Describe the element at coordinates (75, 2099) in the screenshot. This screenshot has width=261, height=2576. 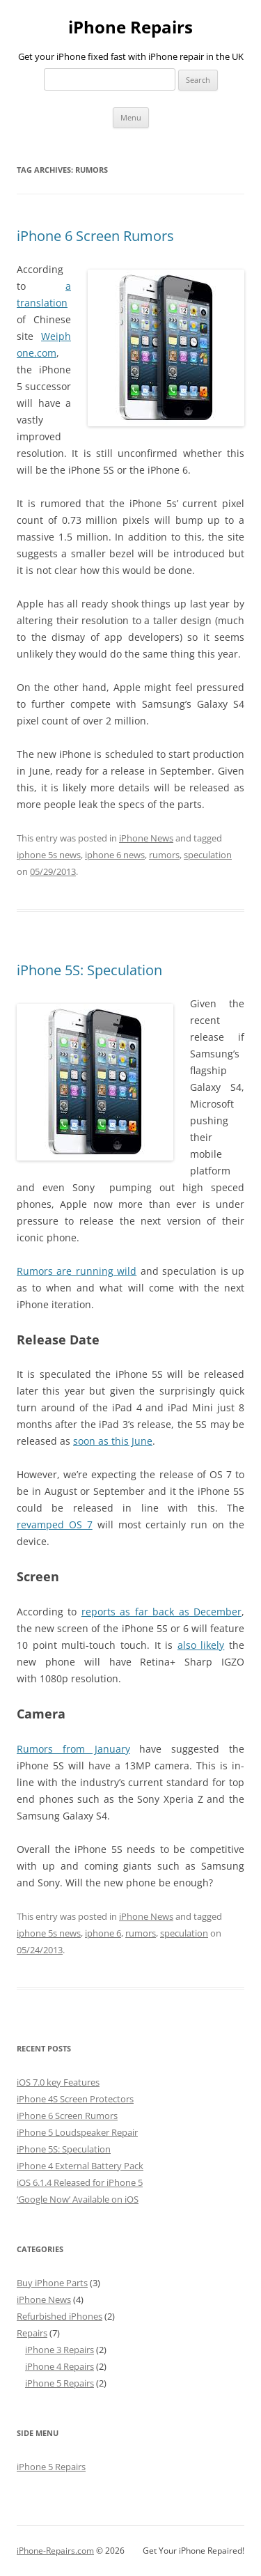
I see `iPhone 4S Screen Protectors` at that location.